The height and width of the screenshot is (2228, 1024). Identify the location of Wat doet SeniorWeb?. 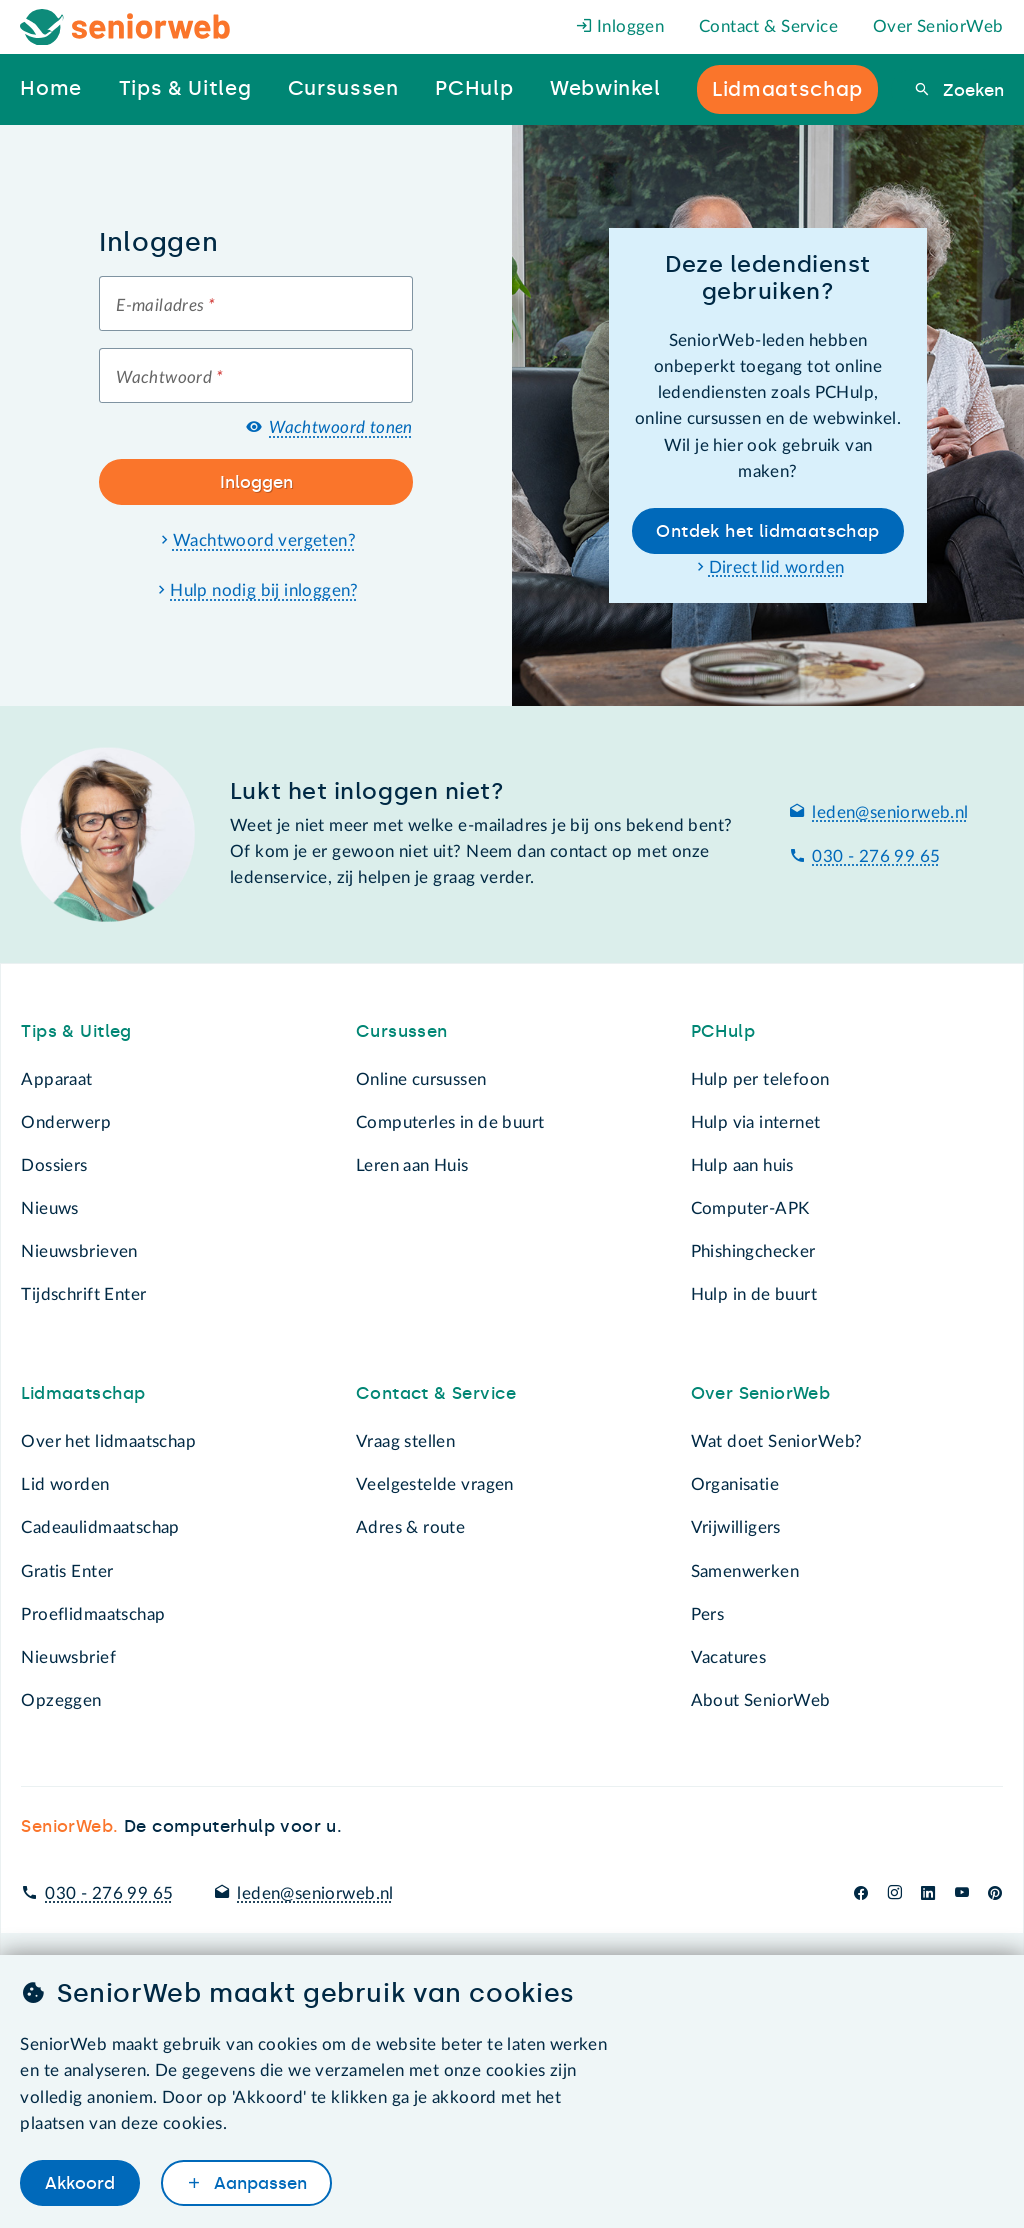
(777, 1441).